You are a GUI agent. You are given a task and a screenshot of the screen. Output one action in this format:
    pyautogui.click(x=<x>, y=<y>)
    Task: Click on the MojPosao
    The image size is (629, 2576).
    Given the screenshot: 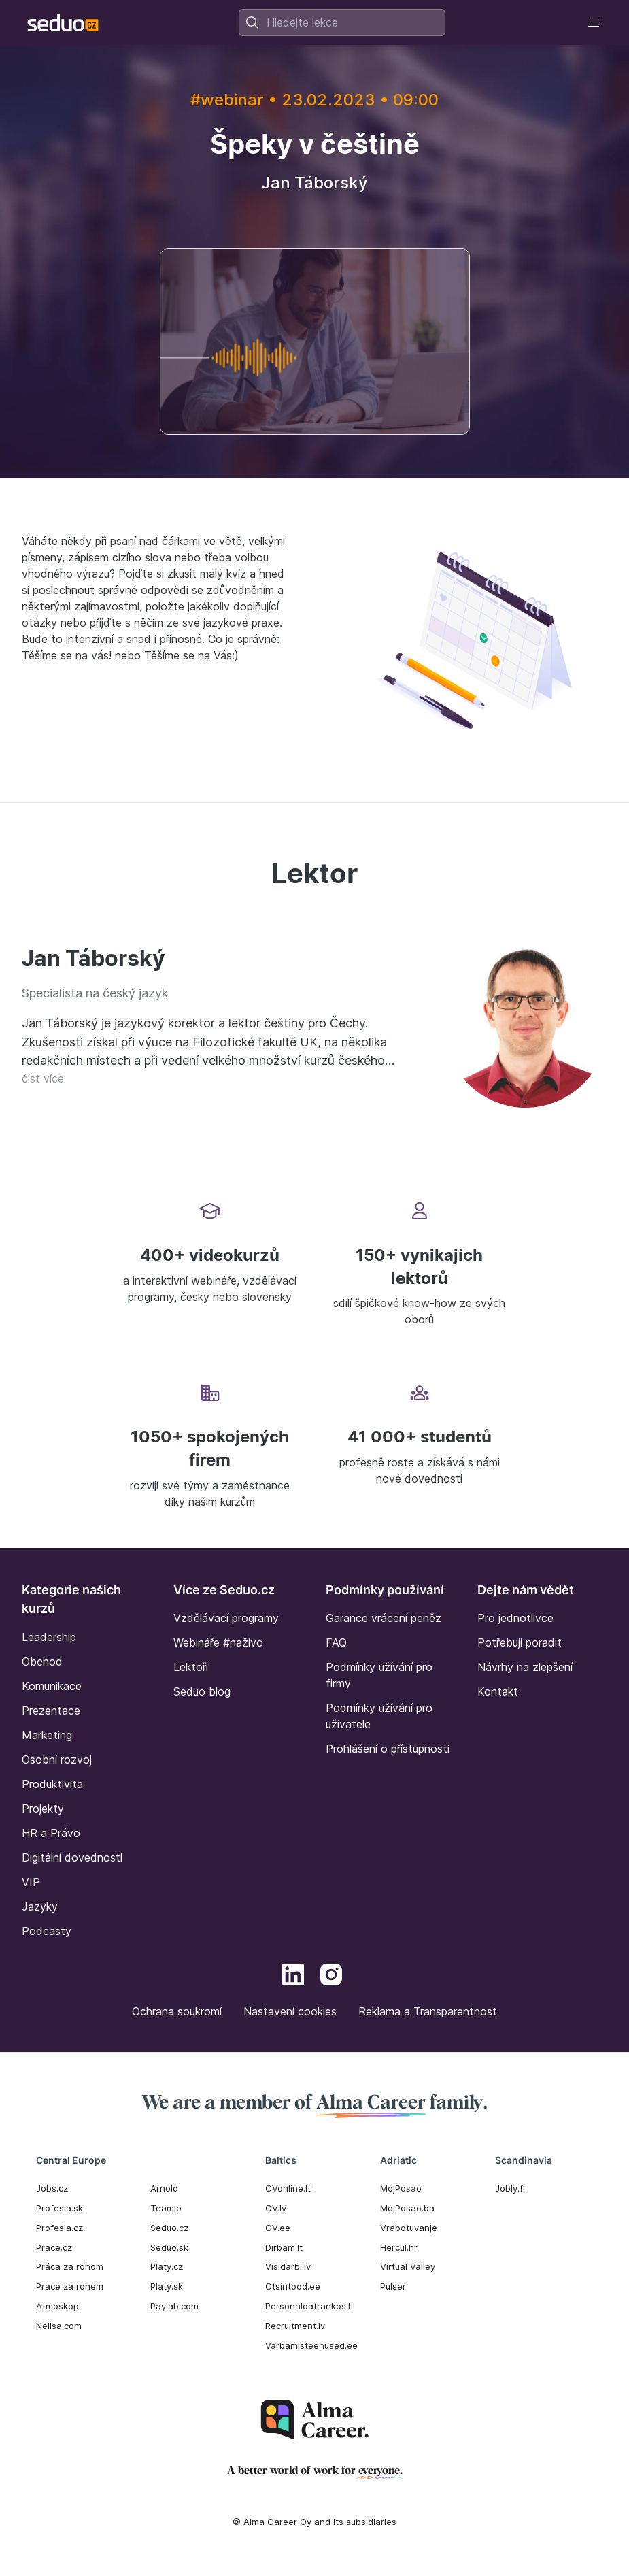 What is the action you would take?
    pyautogui.click(x=401, y=2188)
    